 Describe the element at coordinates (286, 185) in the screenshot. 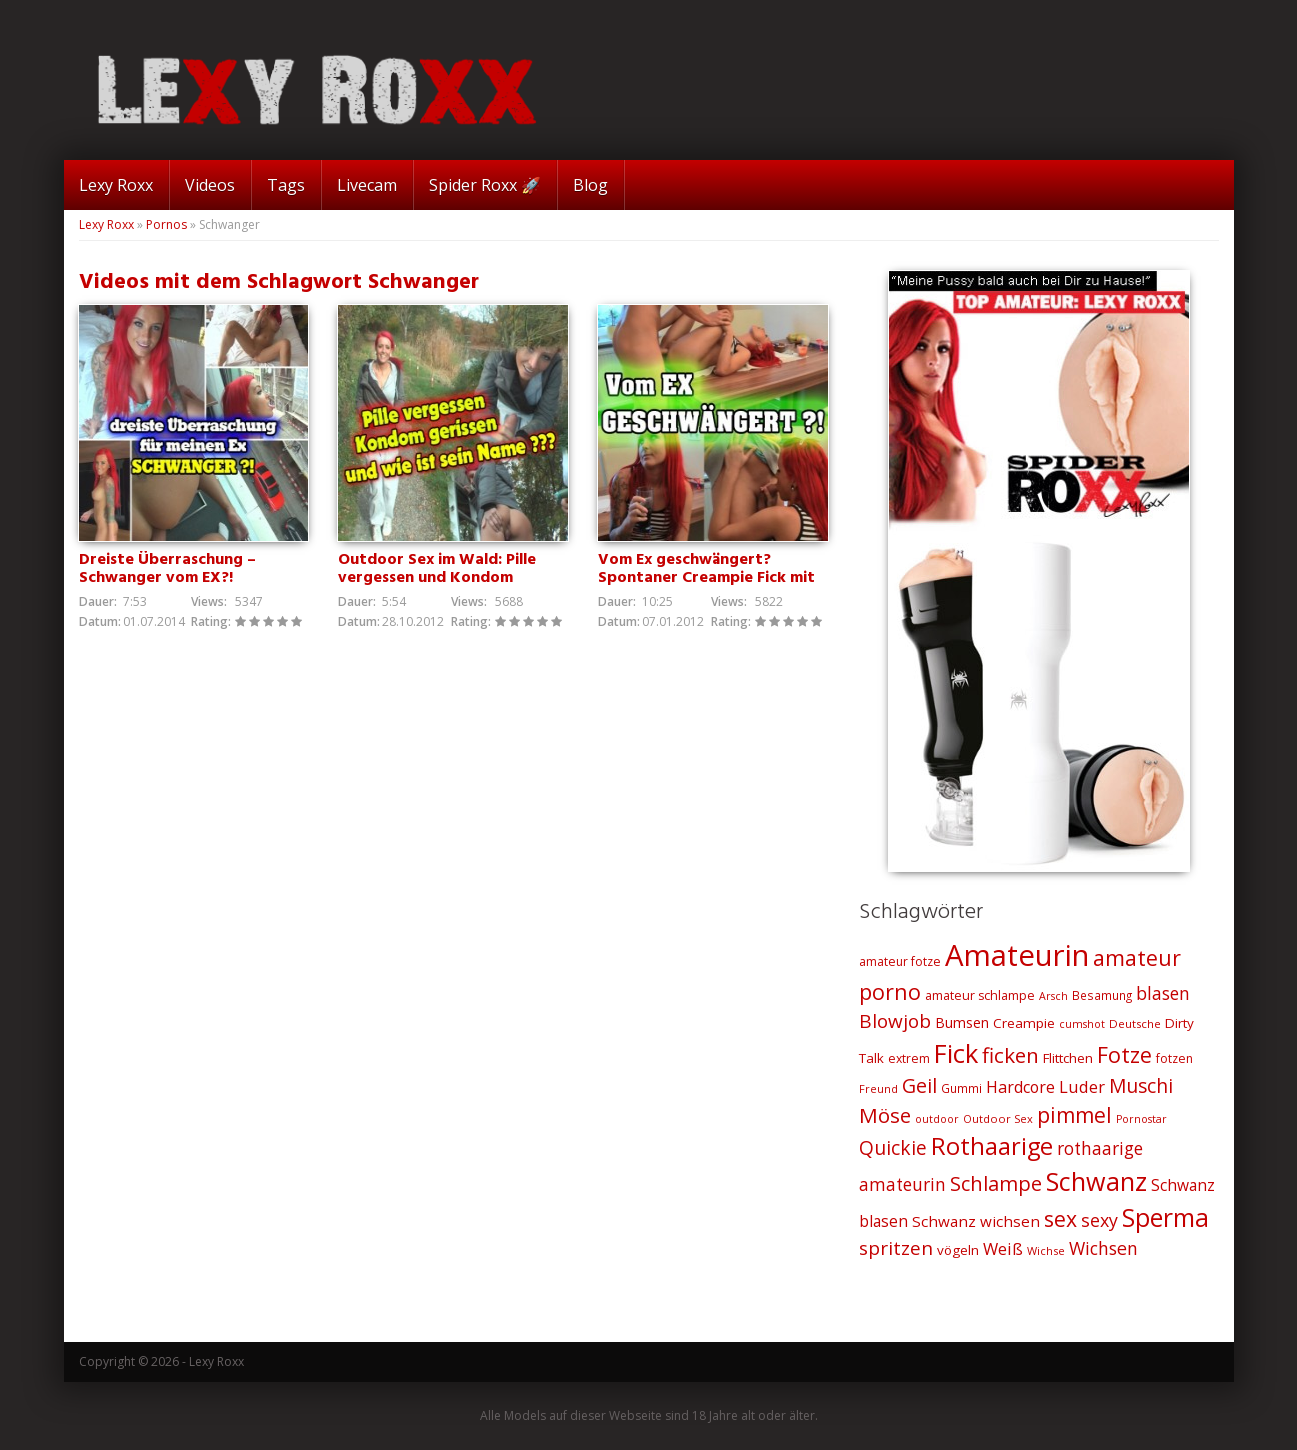

I see `Tags` at that location.